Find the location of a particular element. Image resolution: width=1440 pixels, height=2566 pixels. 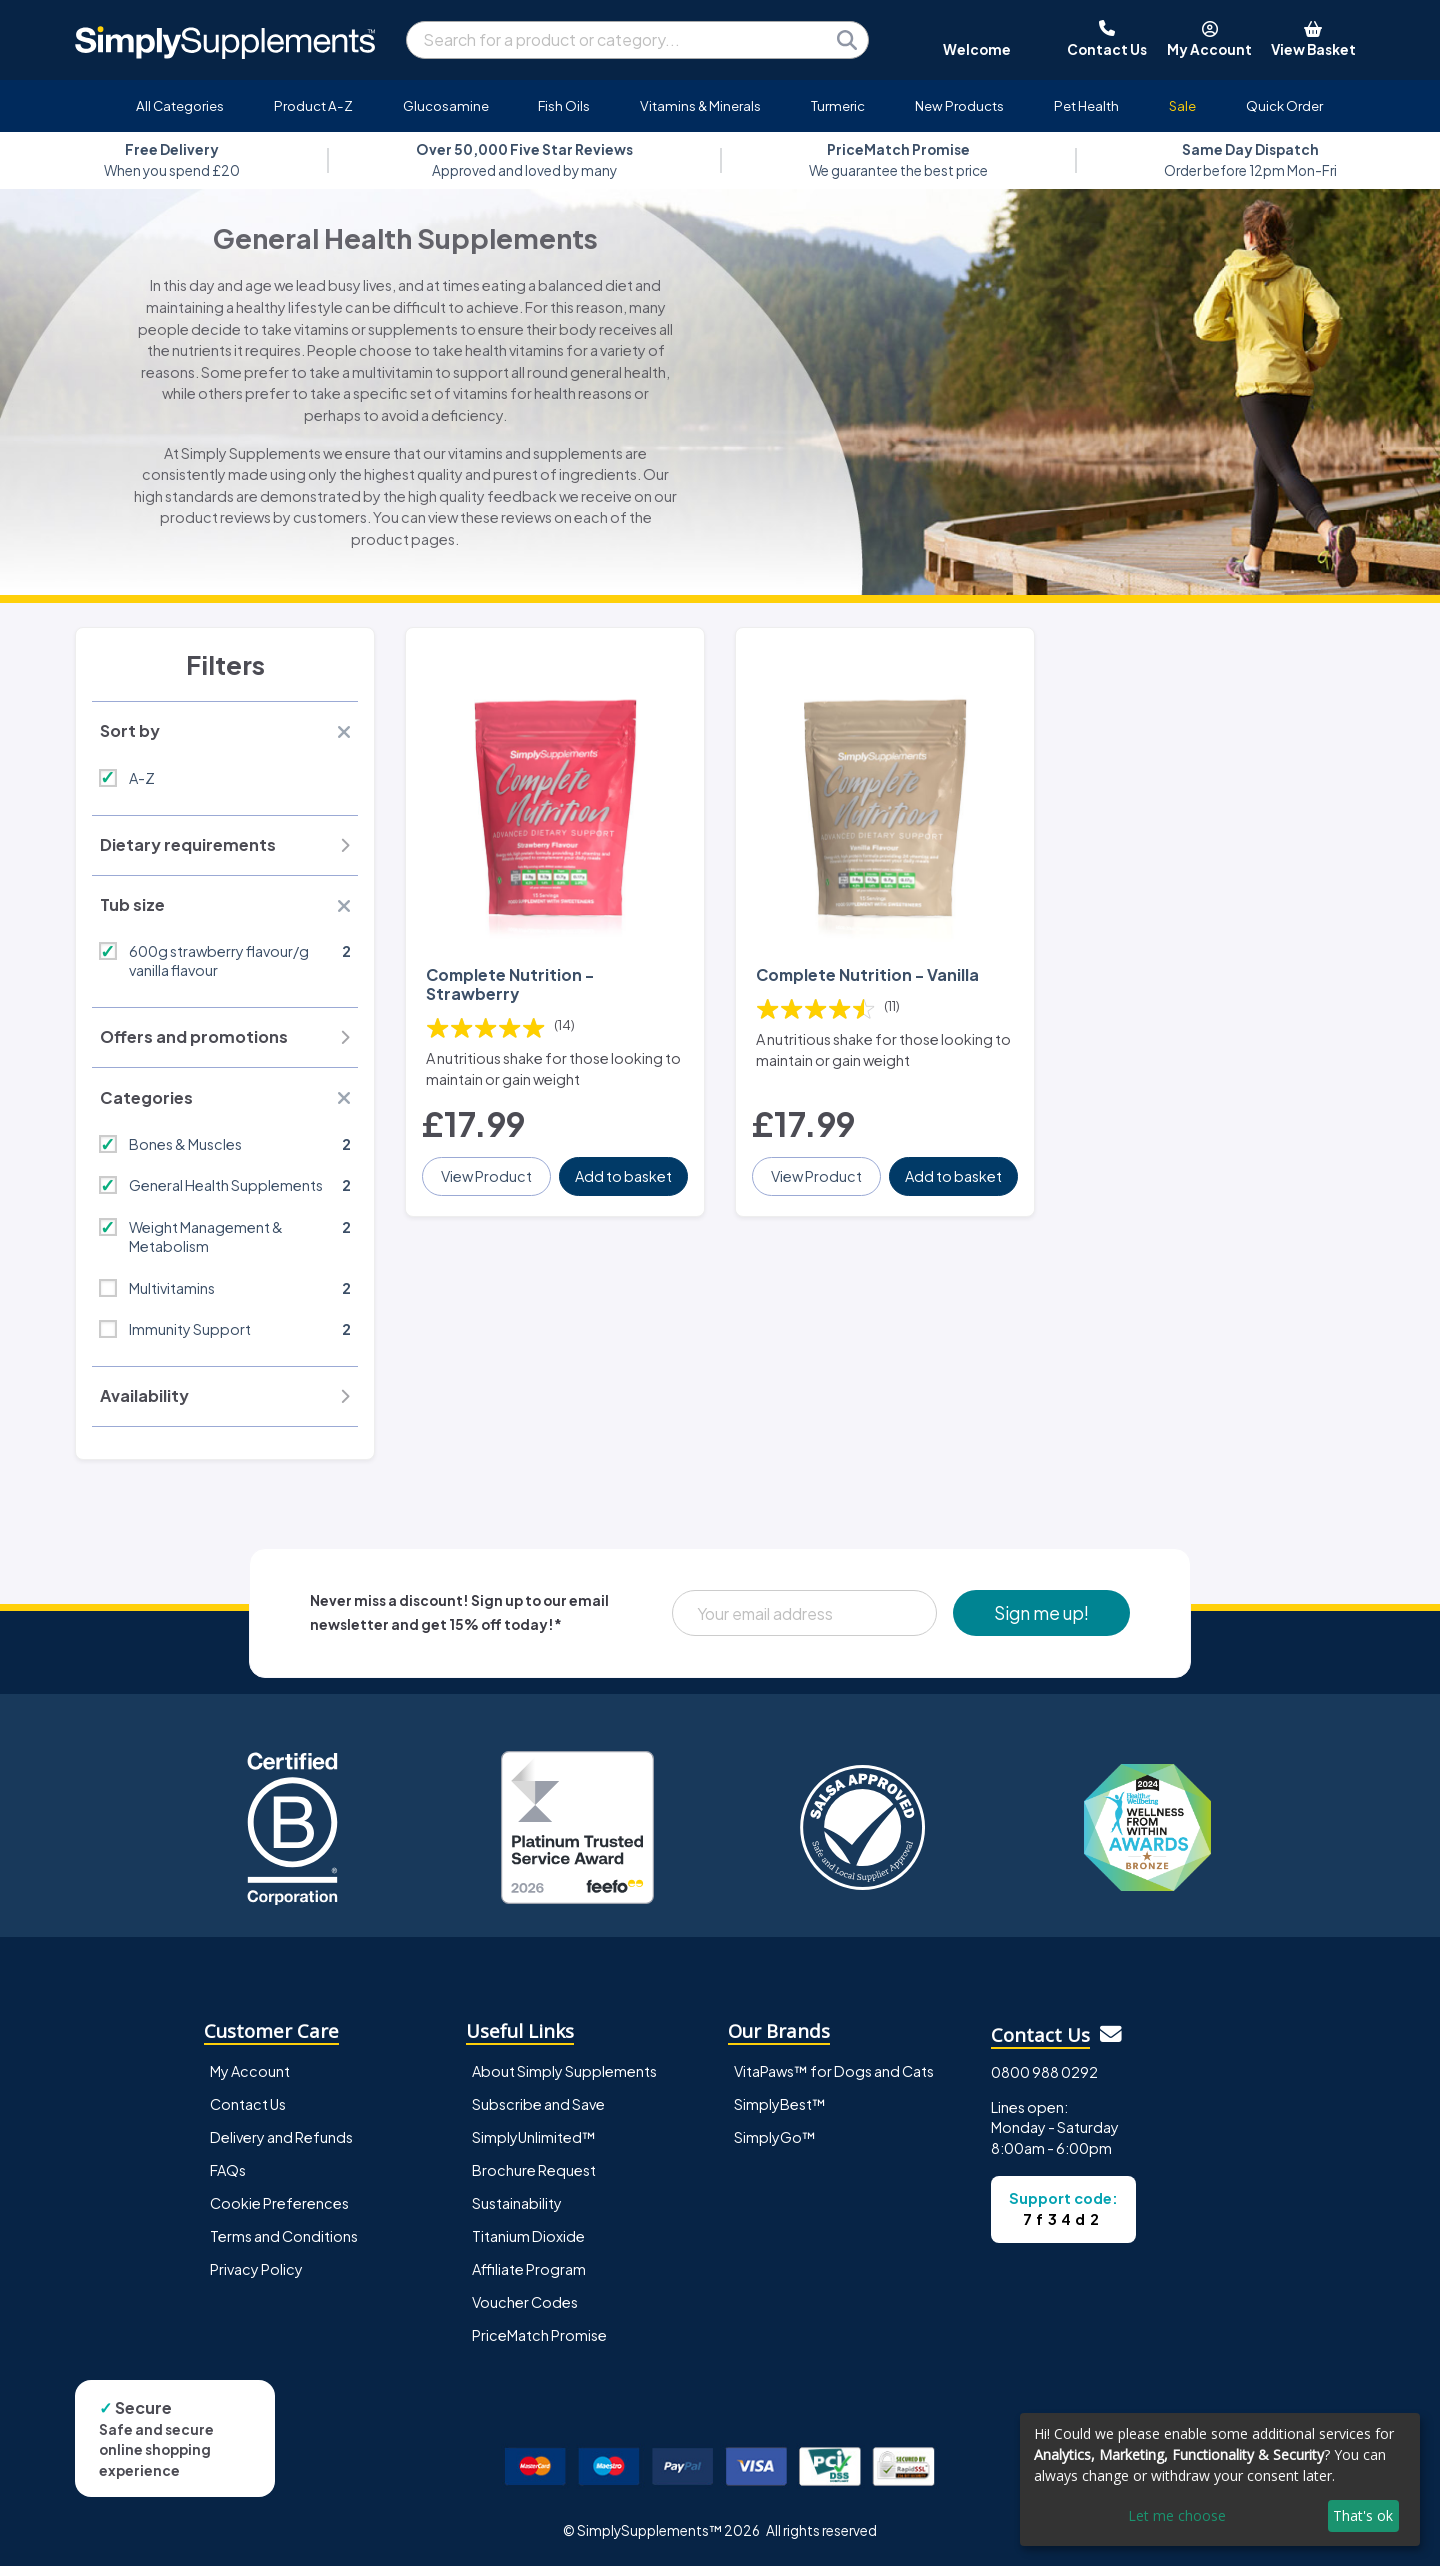

Product A-Z is located at coordinates (313, 105).